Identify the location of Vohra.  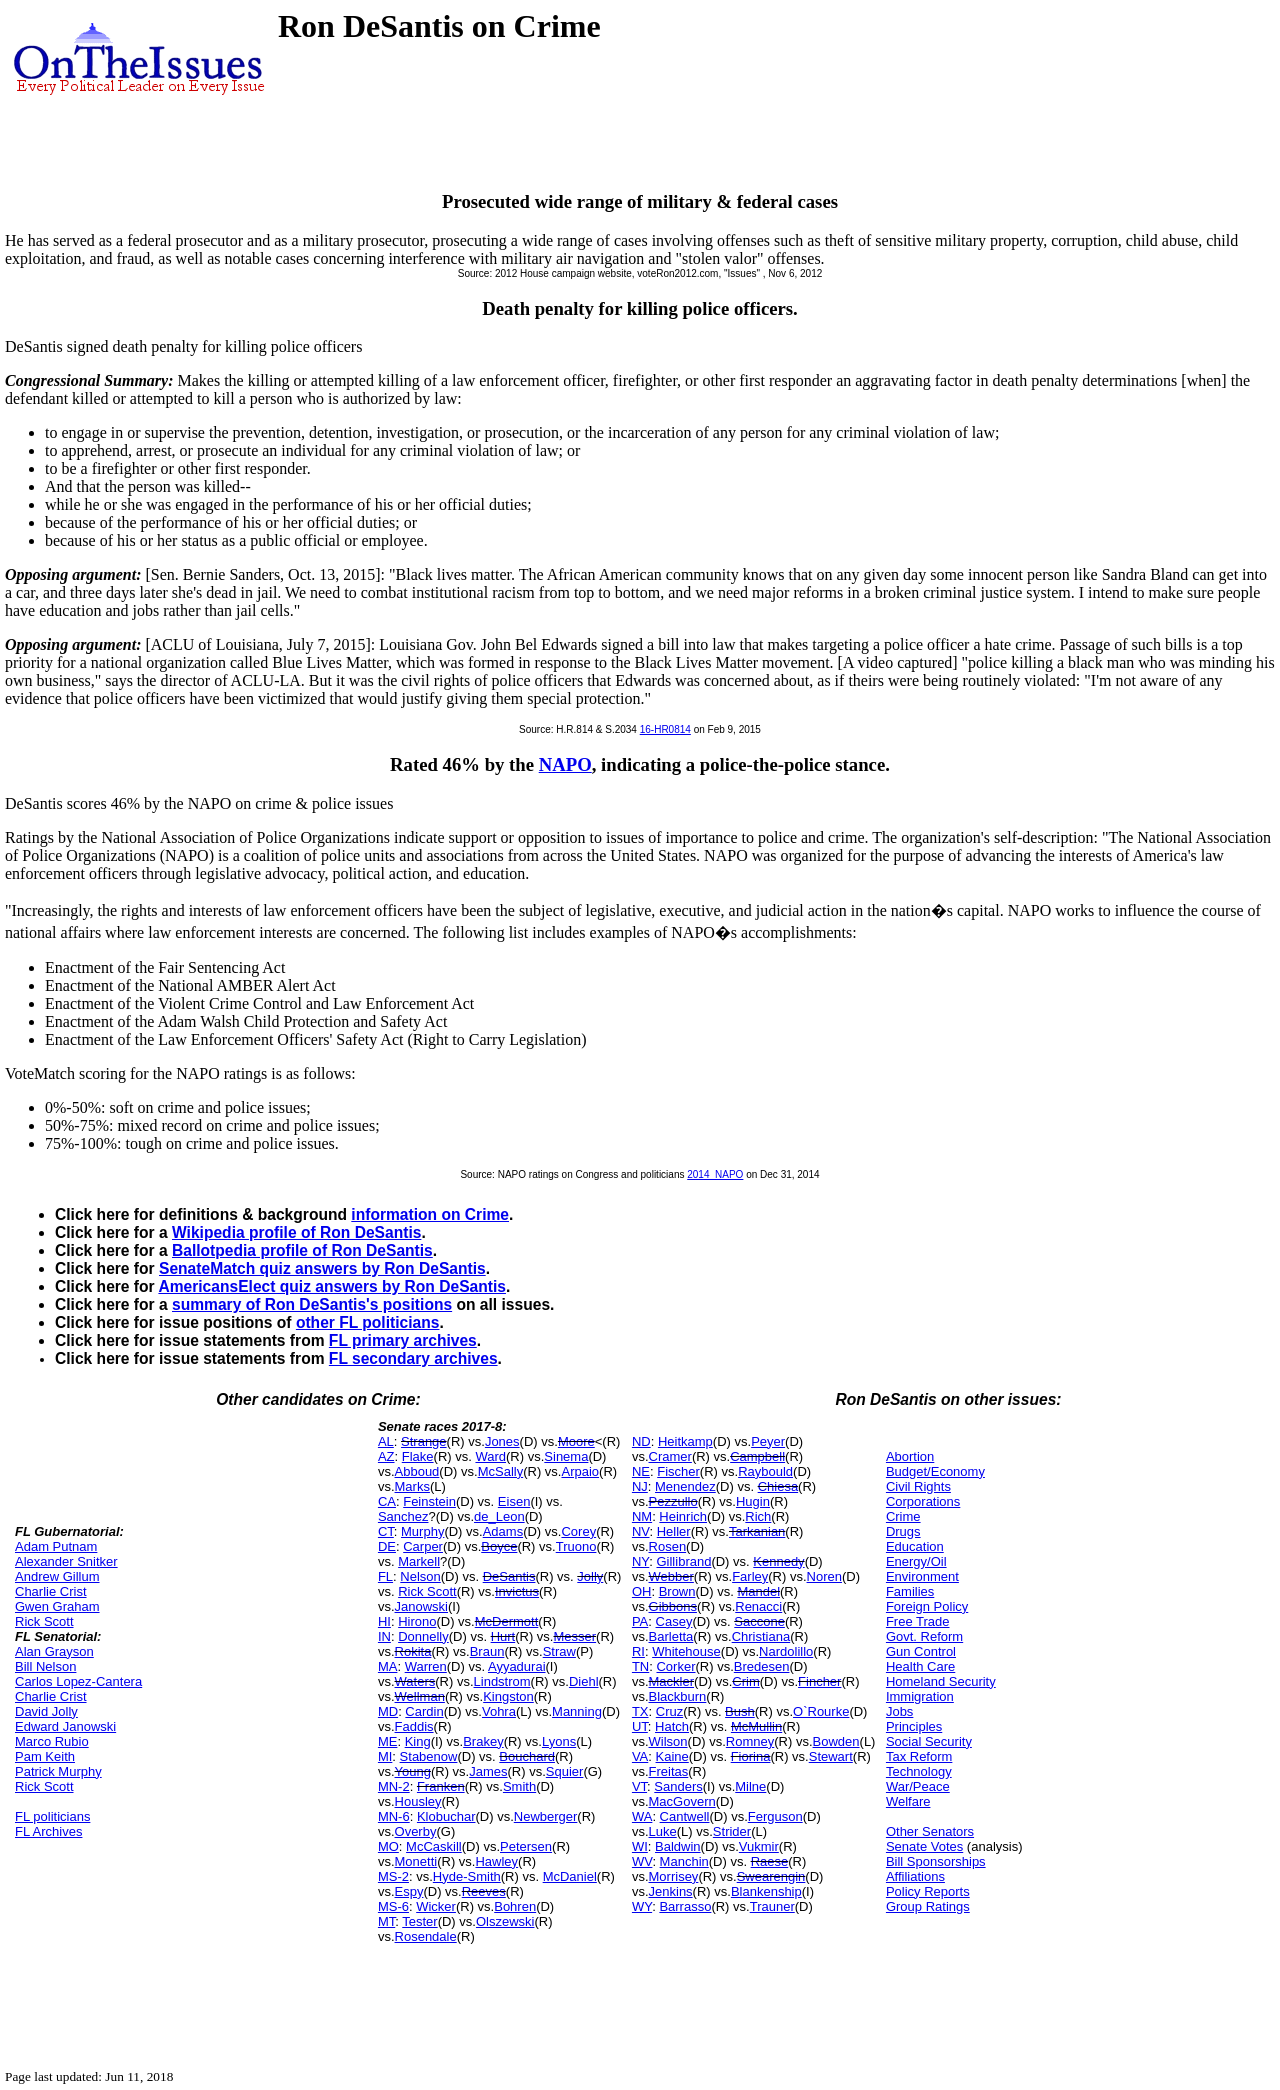
(499, 1711).